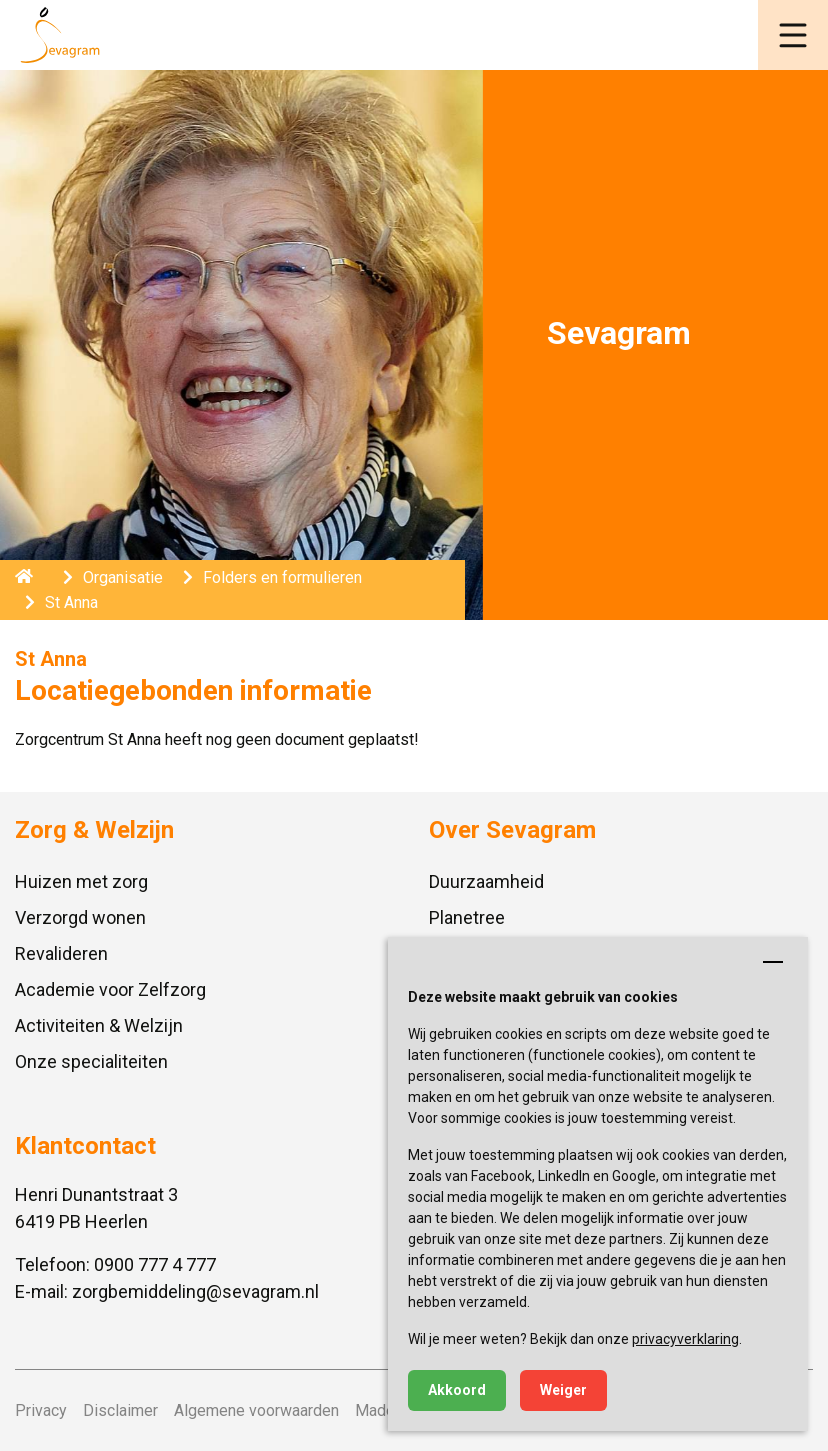  Describe the element at coordinates (195, 1291) in the screenshot. I see `zorgbemiddeling@sevagram.nl` at that location.